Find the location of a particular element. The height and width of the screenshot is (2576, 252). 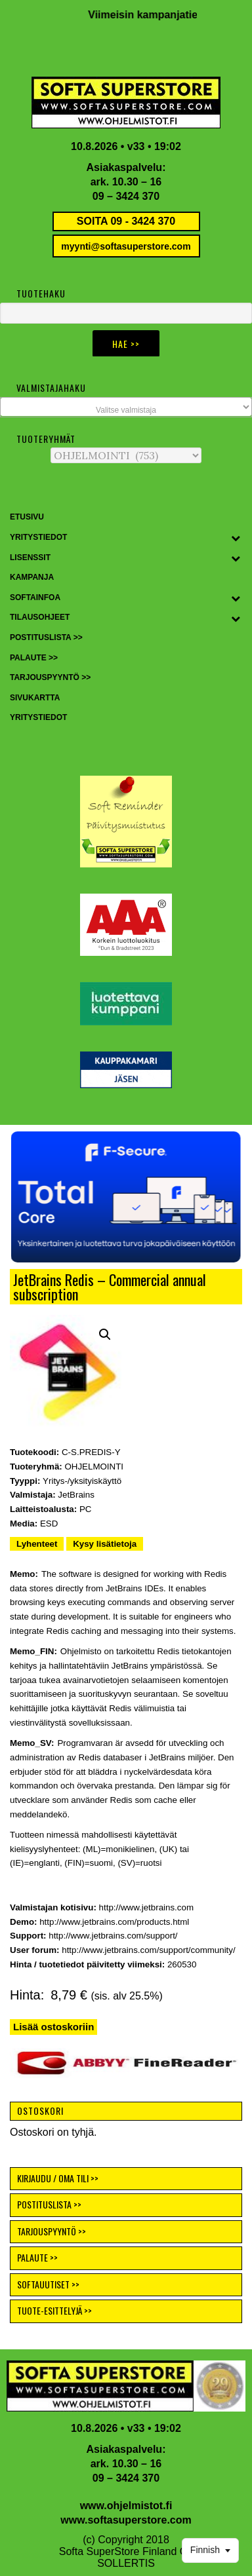

[button] is located at coordinates (126, 1196).